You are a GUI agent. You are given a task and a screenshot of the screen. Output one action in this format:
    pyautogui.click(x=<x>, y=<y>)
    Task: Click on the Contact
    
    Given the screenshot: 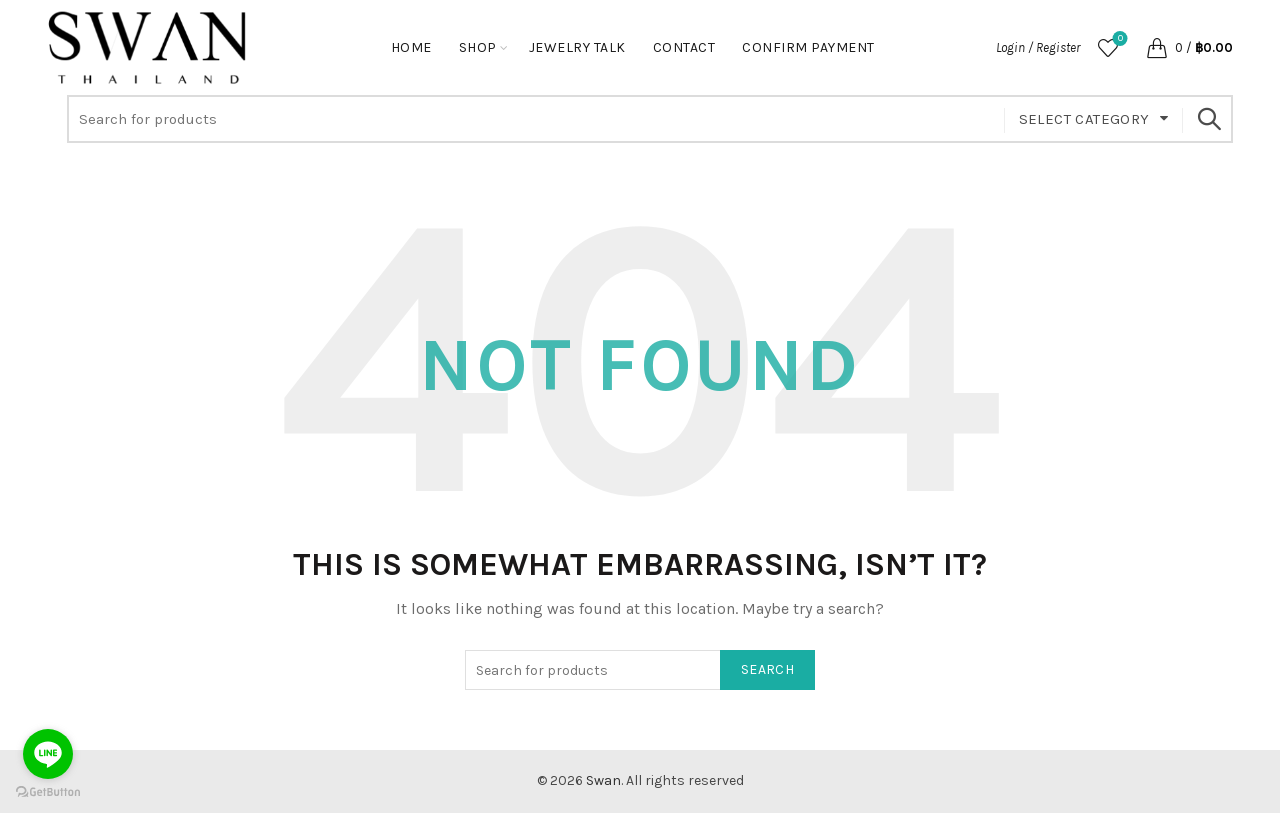 What is the action you would take?
    pyautogui.click(x=684, y=47)
    